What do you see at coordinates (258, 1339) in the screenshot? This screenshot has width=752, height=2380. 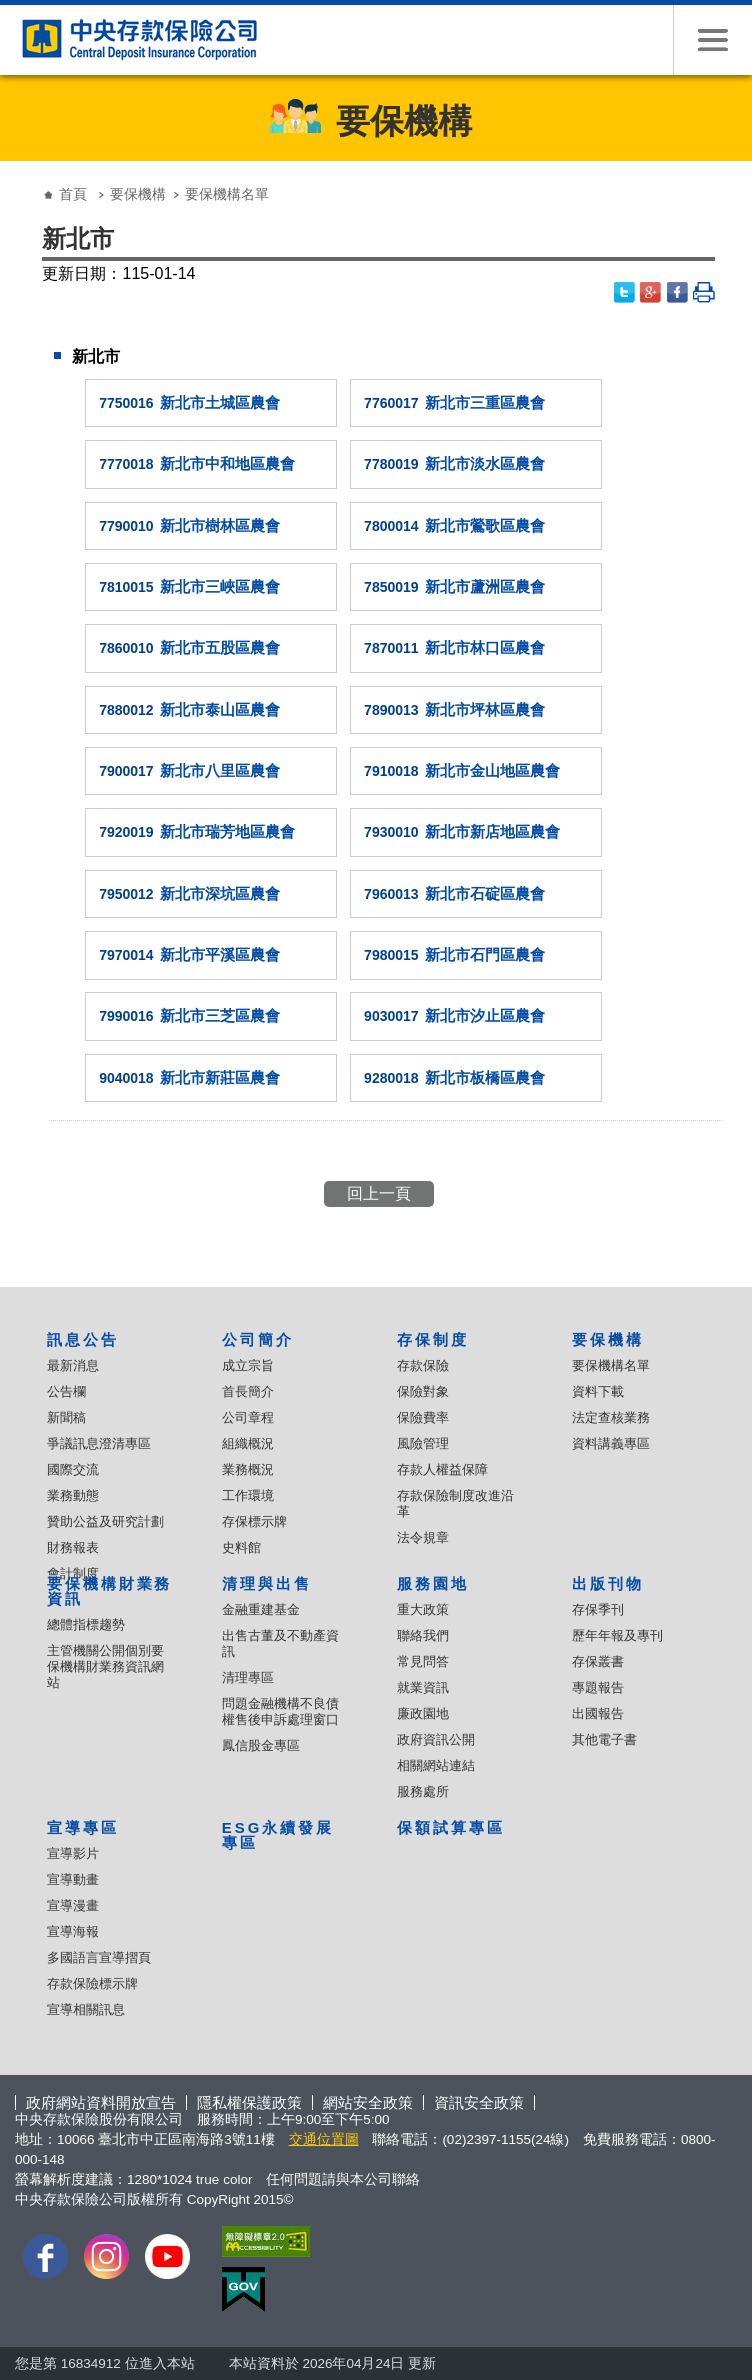 I see `公司簡介` at bounding box center [258, 1339].